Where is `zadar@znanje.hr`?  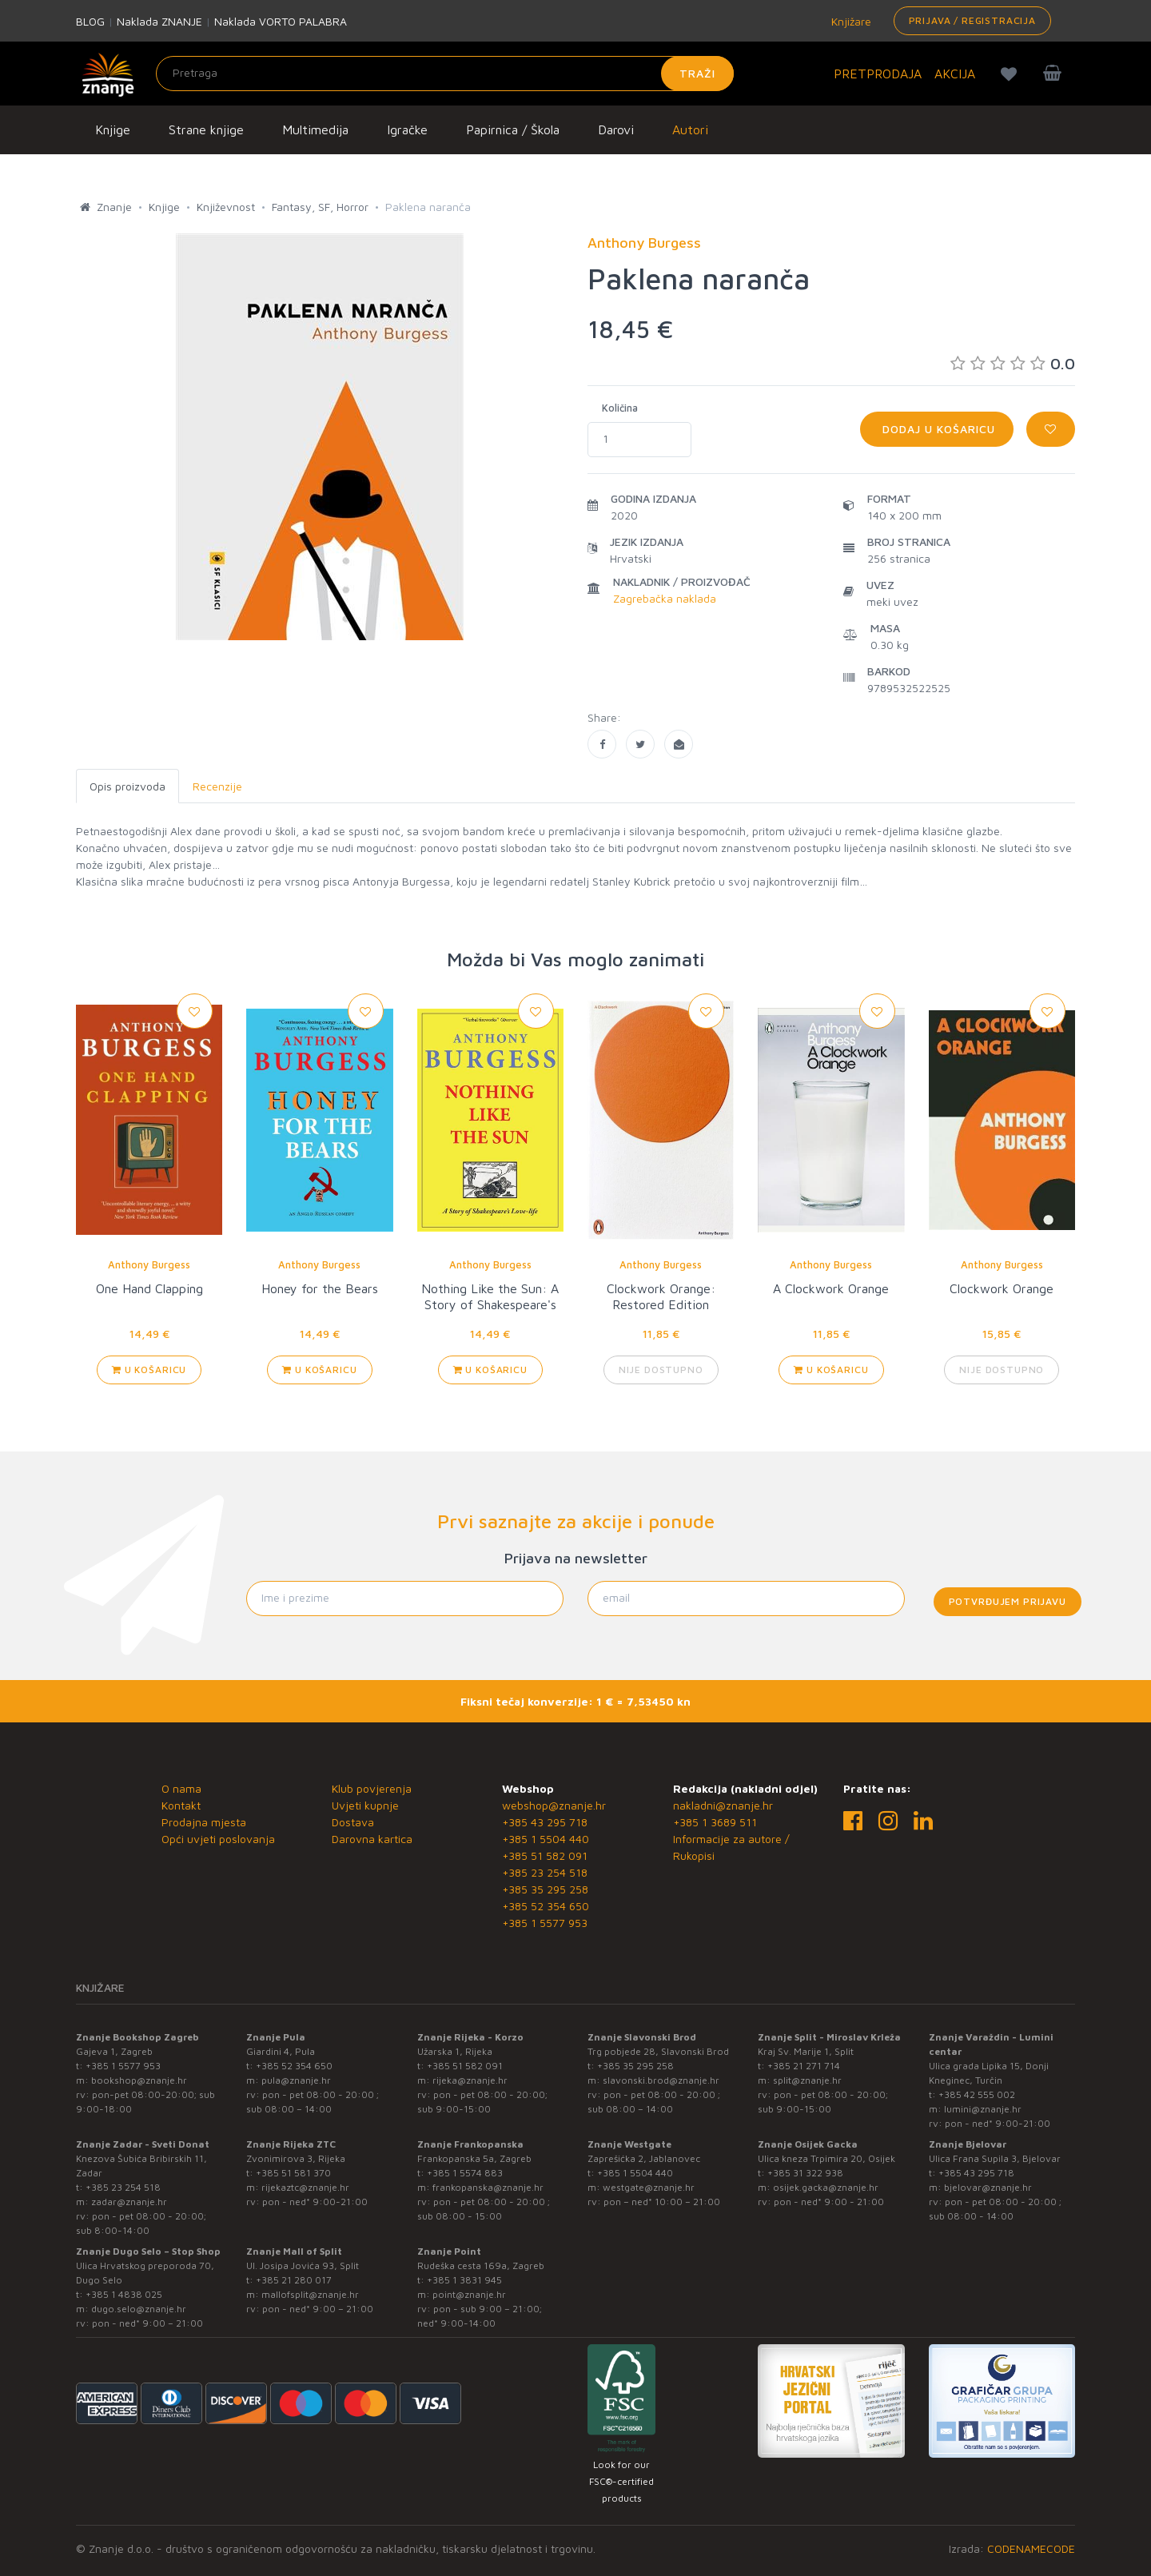 zadar@znanje.hr is located at coordinates (129, 2202).